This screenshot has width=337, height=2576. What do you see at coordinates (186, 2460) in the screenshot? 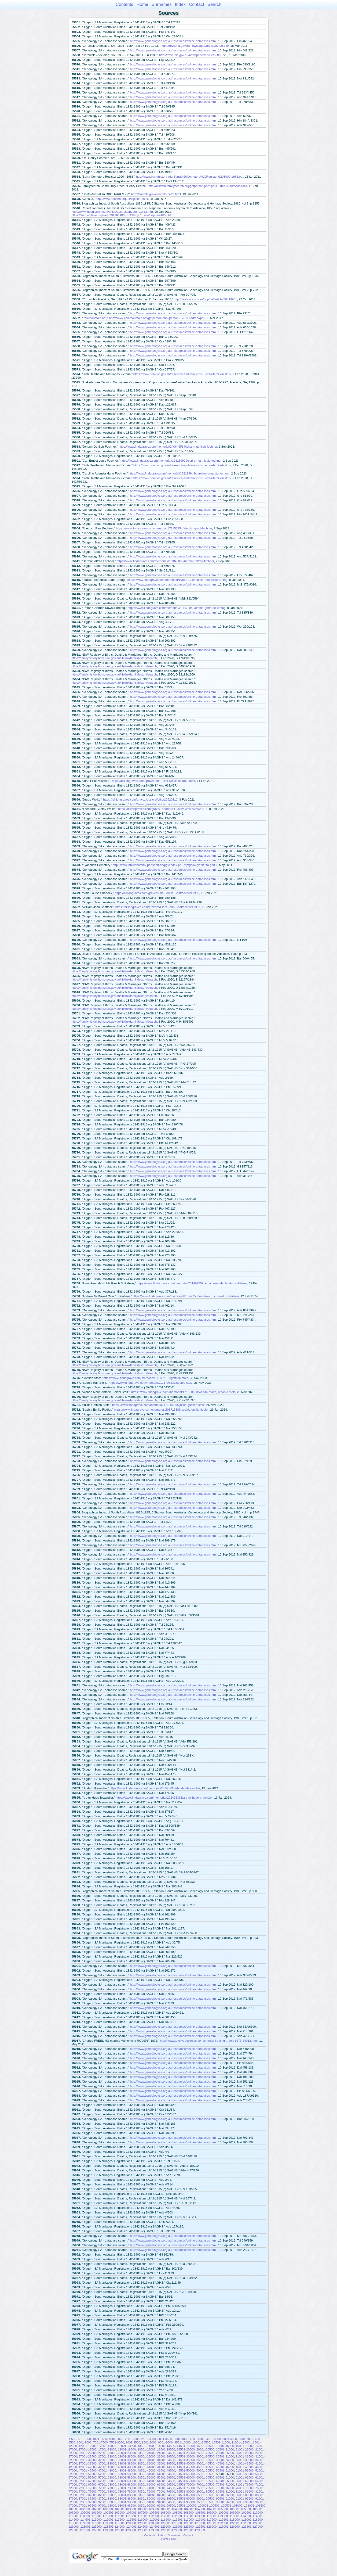
I see `34501-35000` at bounding box center [186, 2460].